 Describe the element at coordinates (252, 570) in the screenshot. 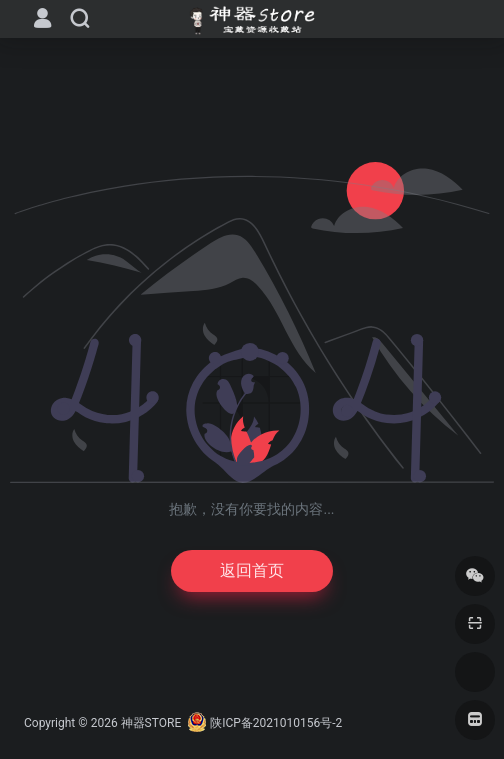

I see `返回首页` at that location.